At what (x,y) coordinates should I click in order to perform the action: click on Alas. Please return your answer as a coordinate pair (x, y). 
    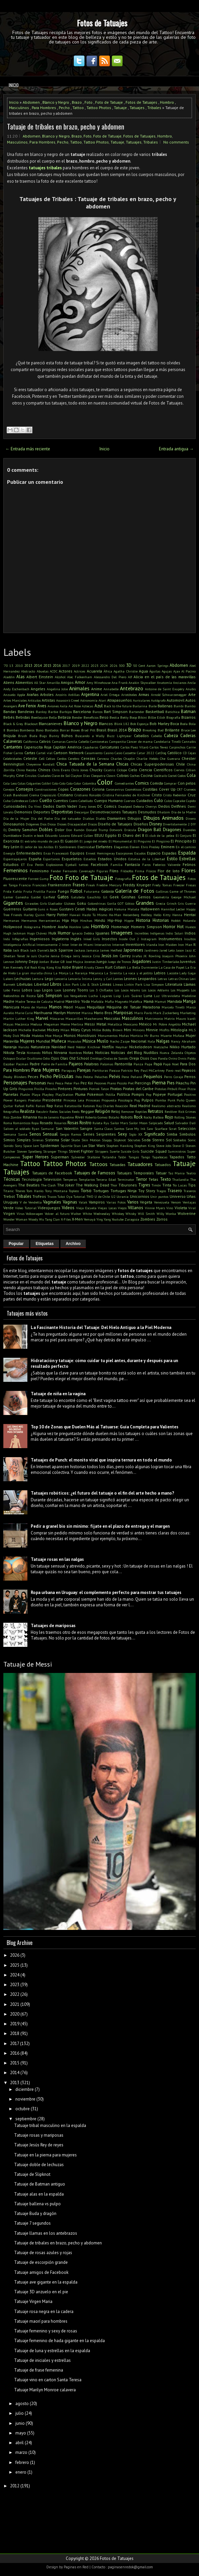
    Looking at the image, I should click on (20, 677).